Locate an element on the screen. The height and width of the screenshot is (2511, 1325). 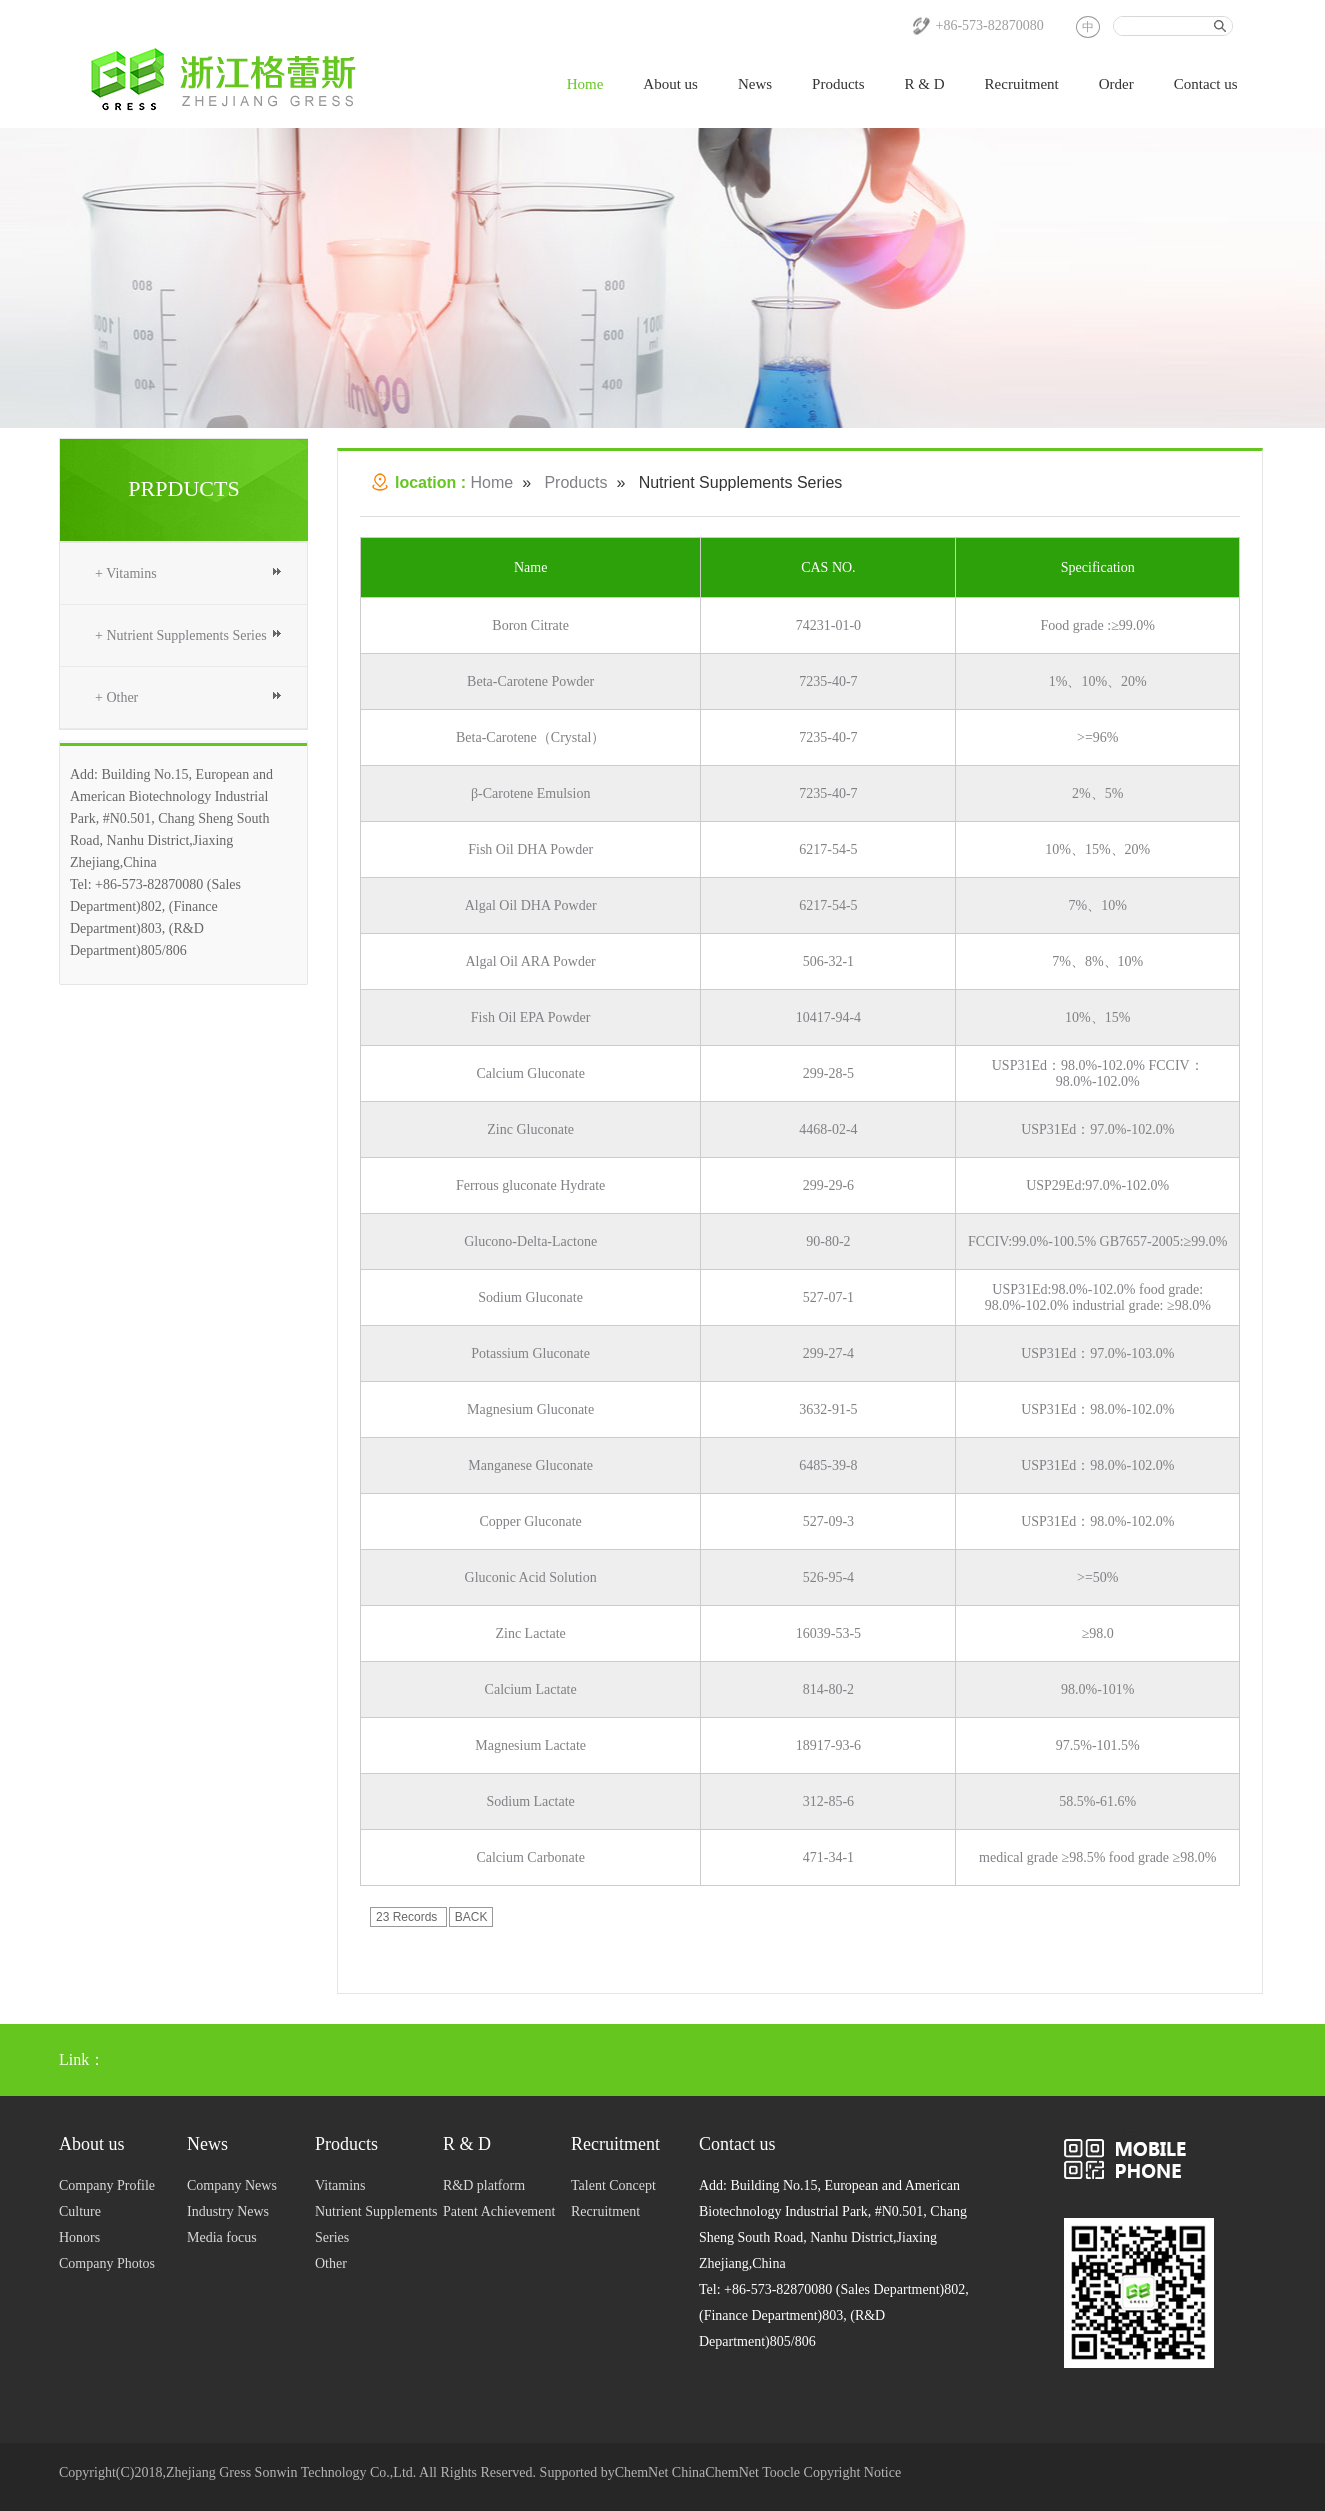
Contact us is located at coordinates (1206, 84).